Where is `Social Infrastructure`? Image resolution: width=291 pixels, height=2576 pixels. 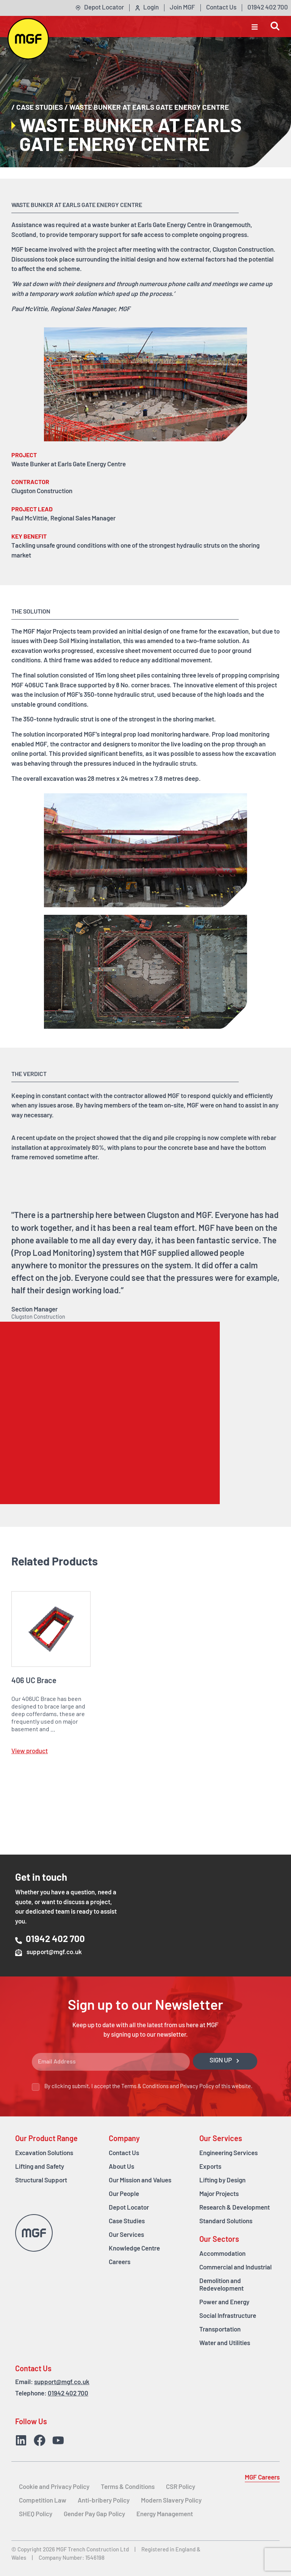 Social Infrastructure is located at coordinates (227, 2316).